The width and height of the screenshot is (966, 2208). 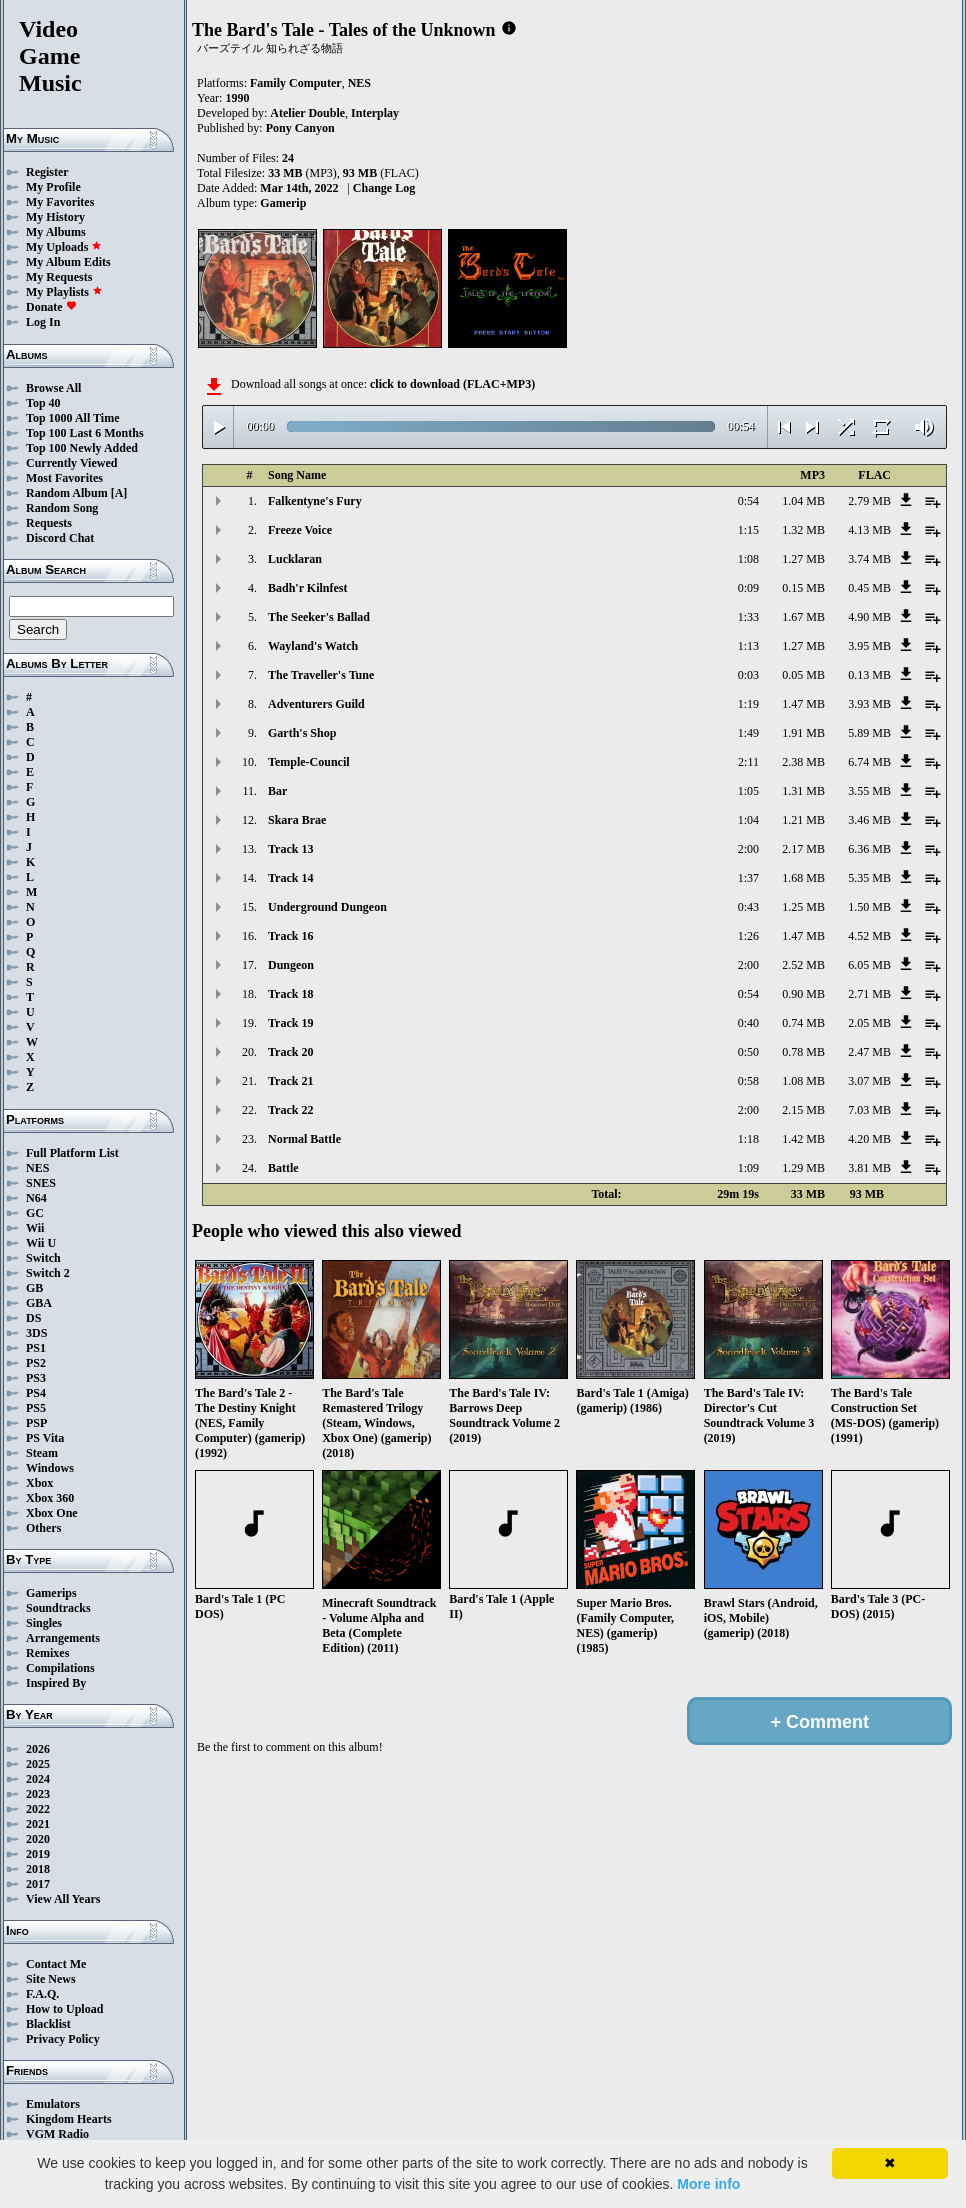 What do you see at coordinates (82, 448) in the screenshot?
I see `Top 100 Newly Added` at bounding box center [82, 448].